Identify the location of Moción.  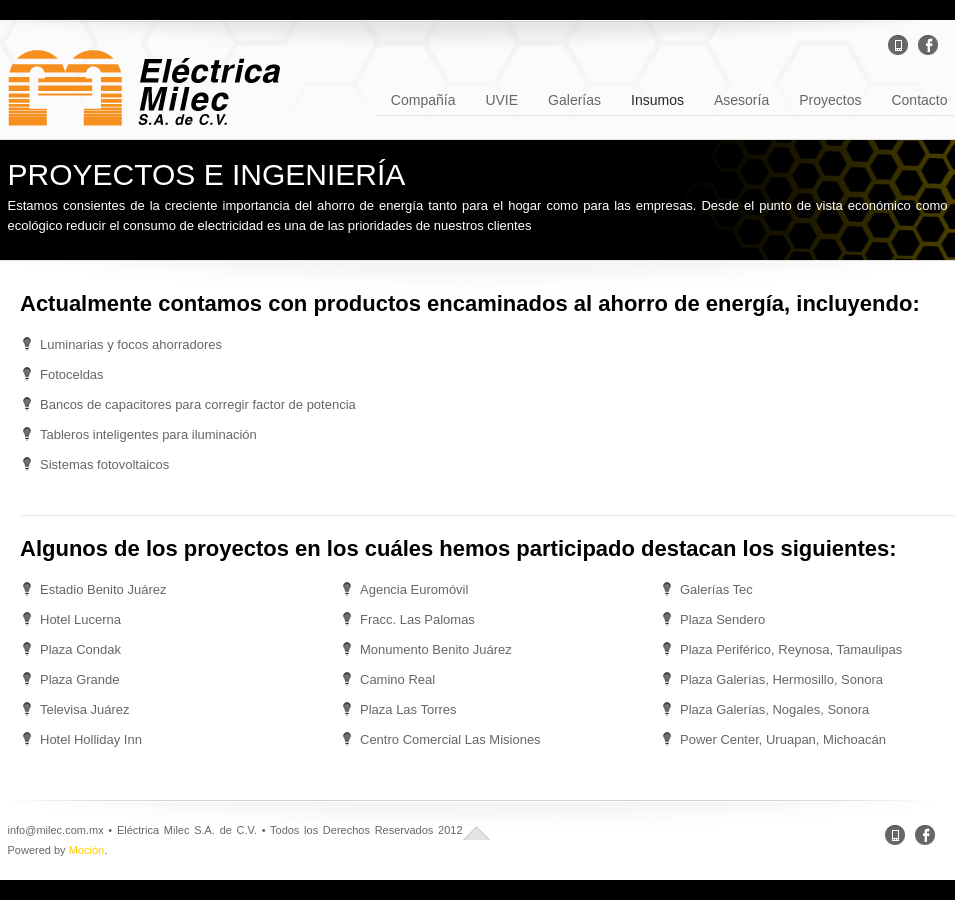
(86, 850).